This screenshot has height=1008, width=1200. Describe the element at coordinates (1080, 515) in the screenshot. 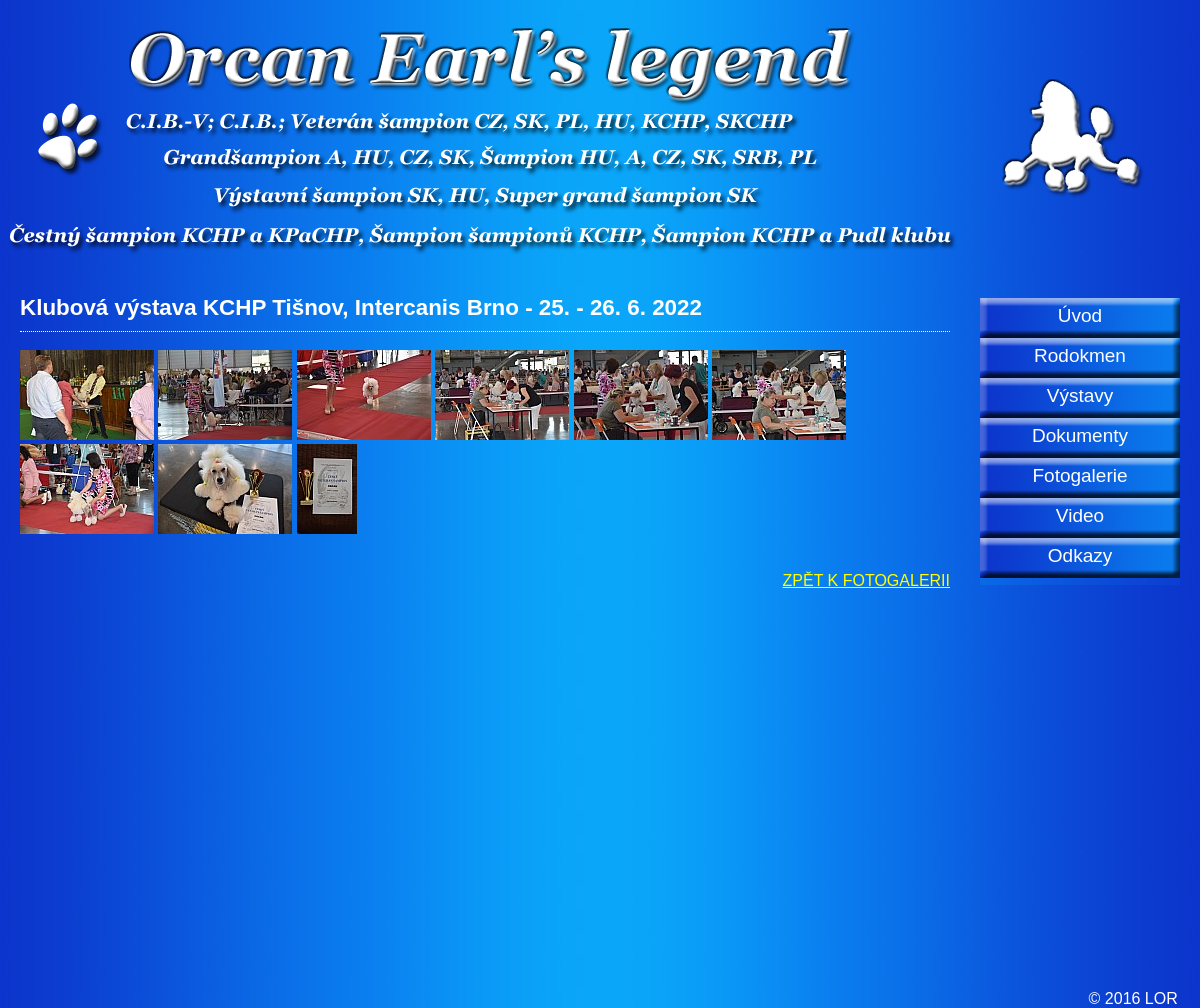

I see `Video` at that location.